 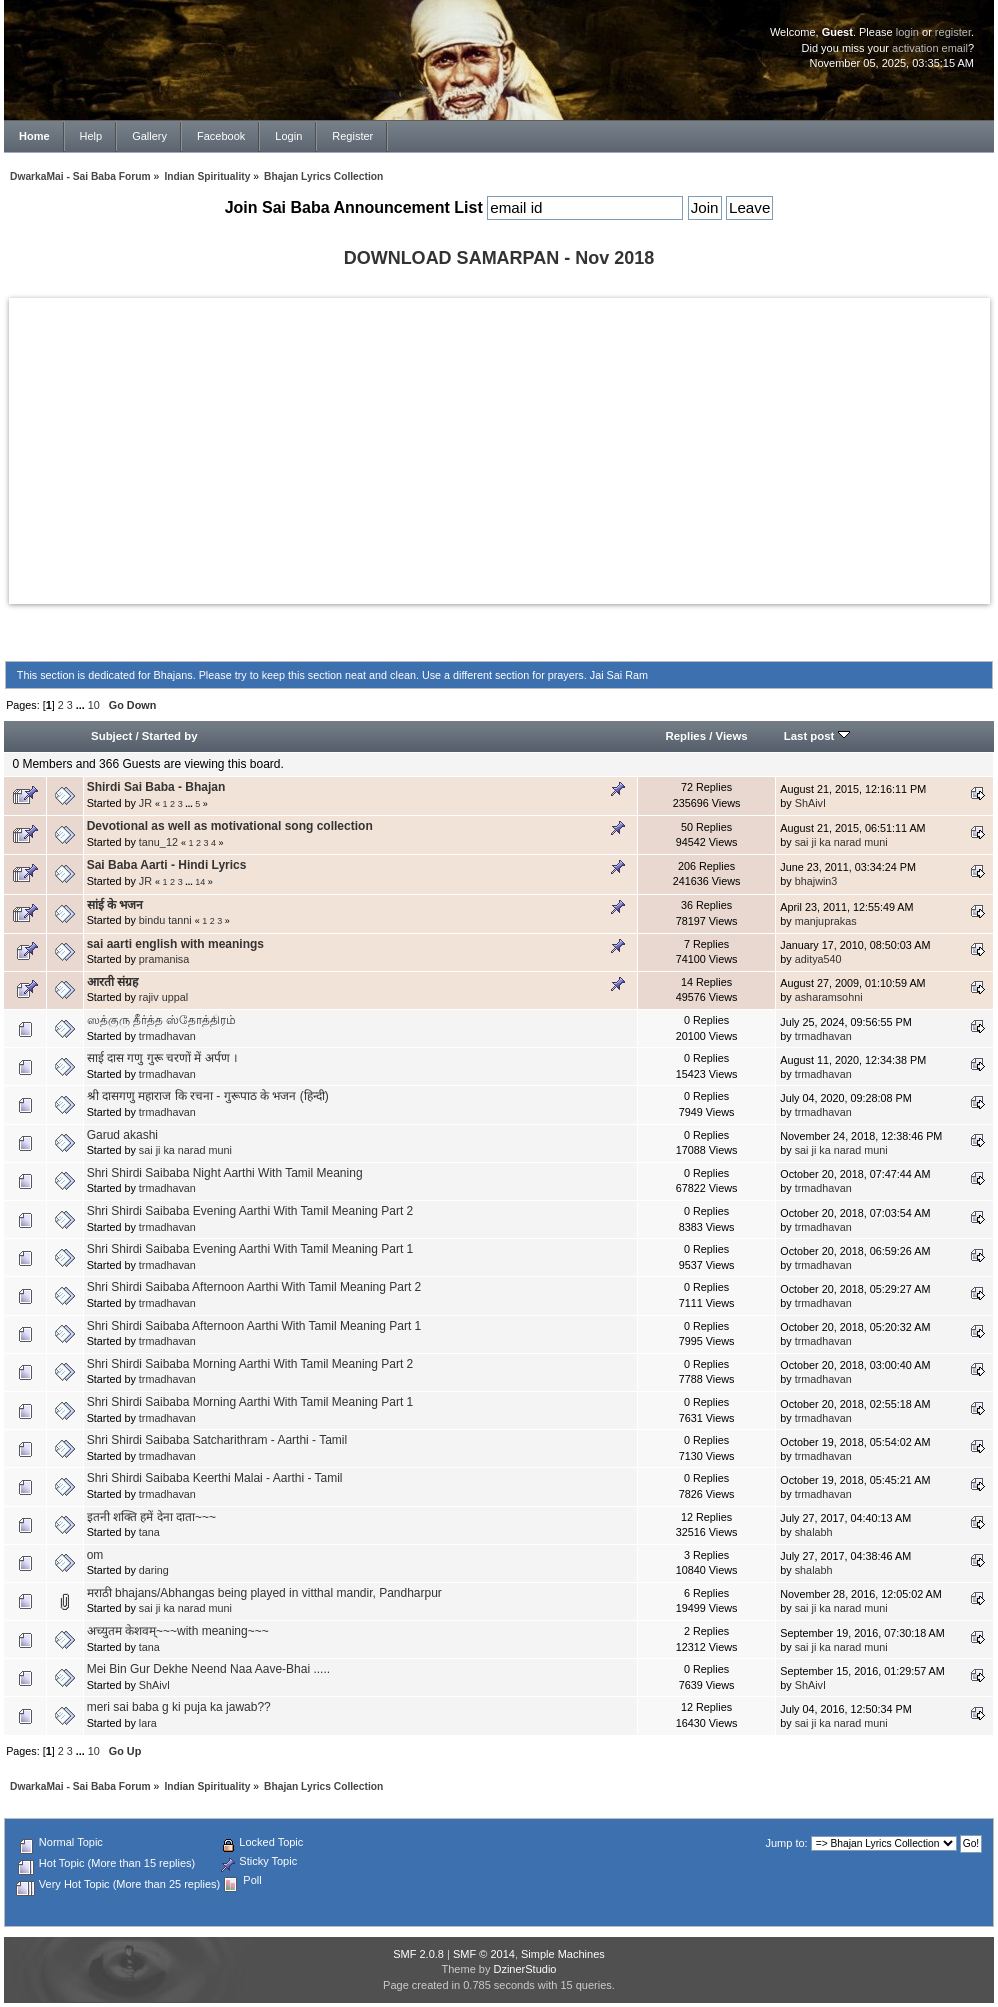 What do you see at coordinates (111, 736) in the screenshot?
I see `Subject` at bounding box center [111, 736].